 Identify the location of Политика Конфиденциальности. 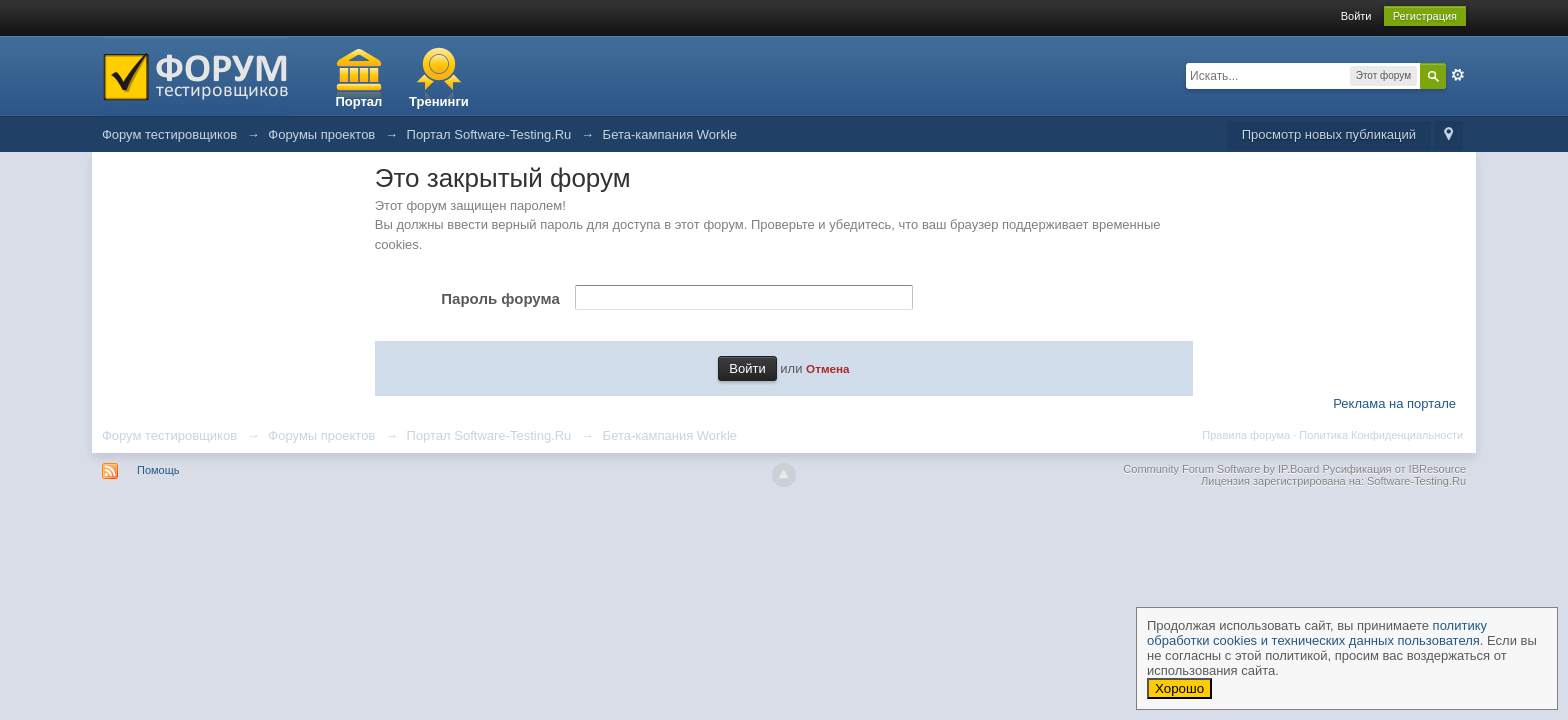
(1381, 435).